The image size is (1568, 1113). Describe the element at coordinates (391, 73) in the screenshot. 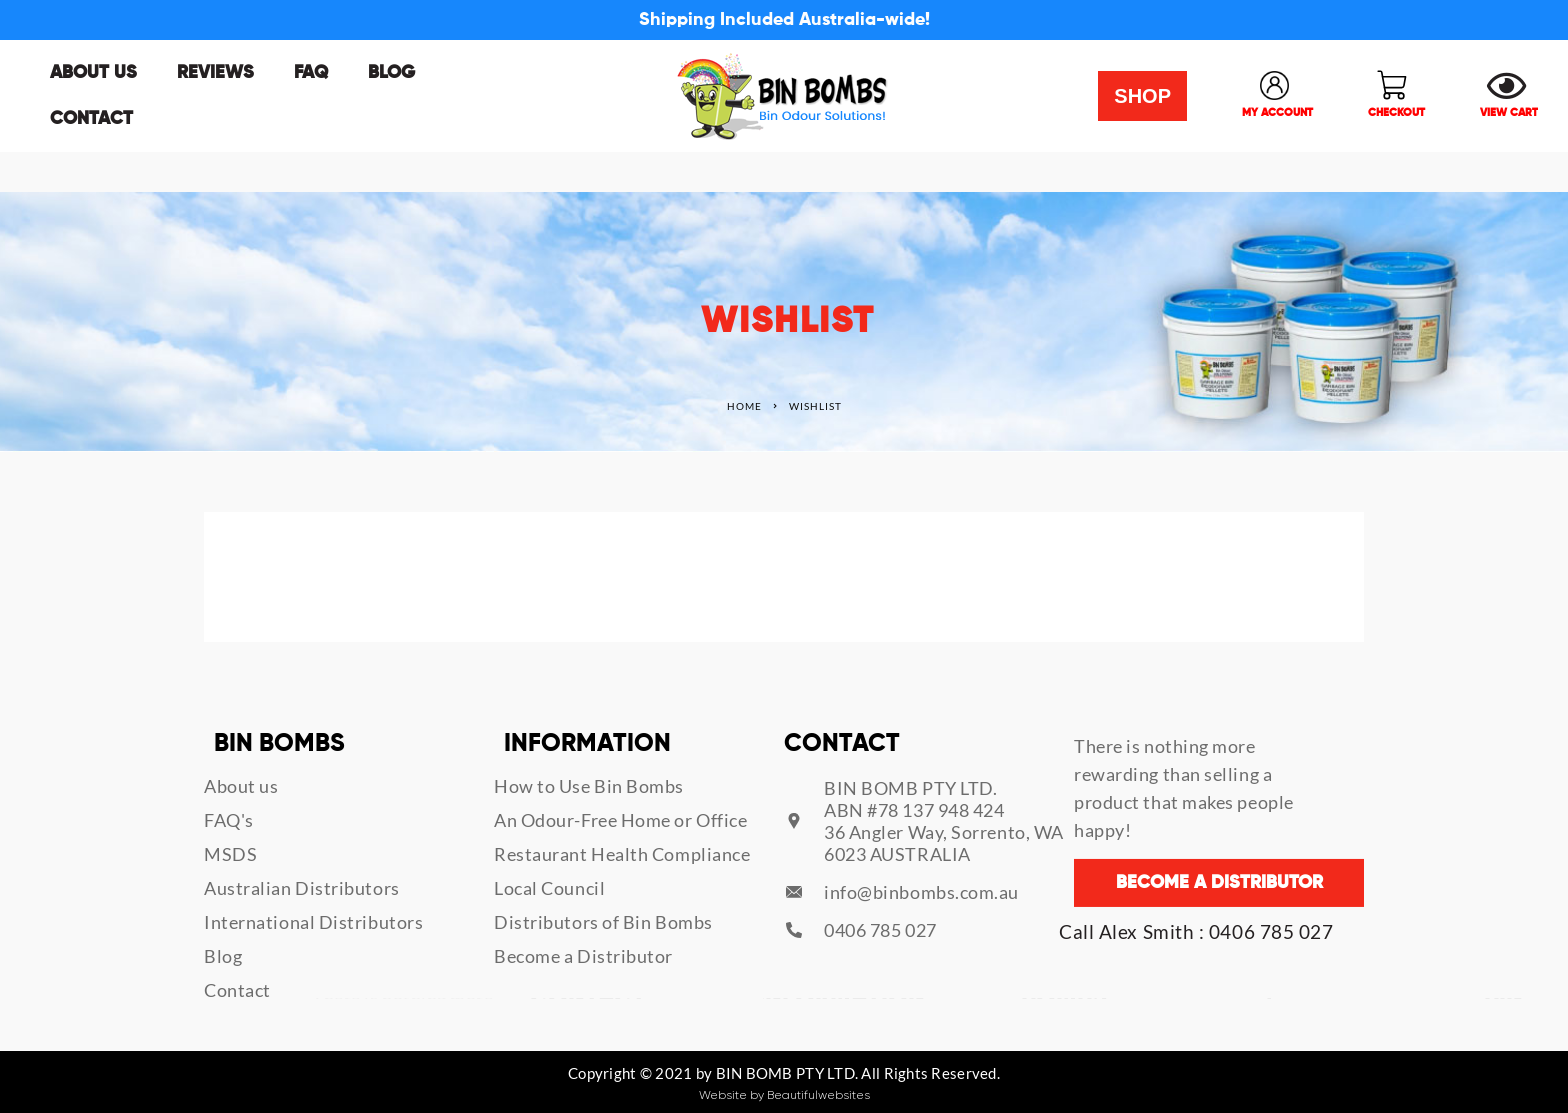

I see `Blog` at that location.